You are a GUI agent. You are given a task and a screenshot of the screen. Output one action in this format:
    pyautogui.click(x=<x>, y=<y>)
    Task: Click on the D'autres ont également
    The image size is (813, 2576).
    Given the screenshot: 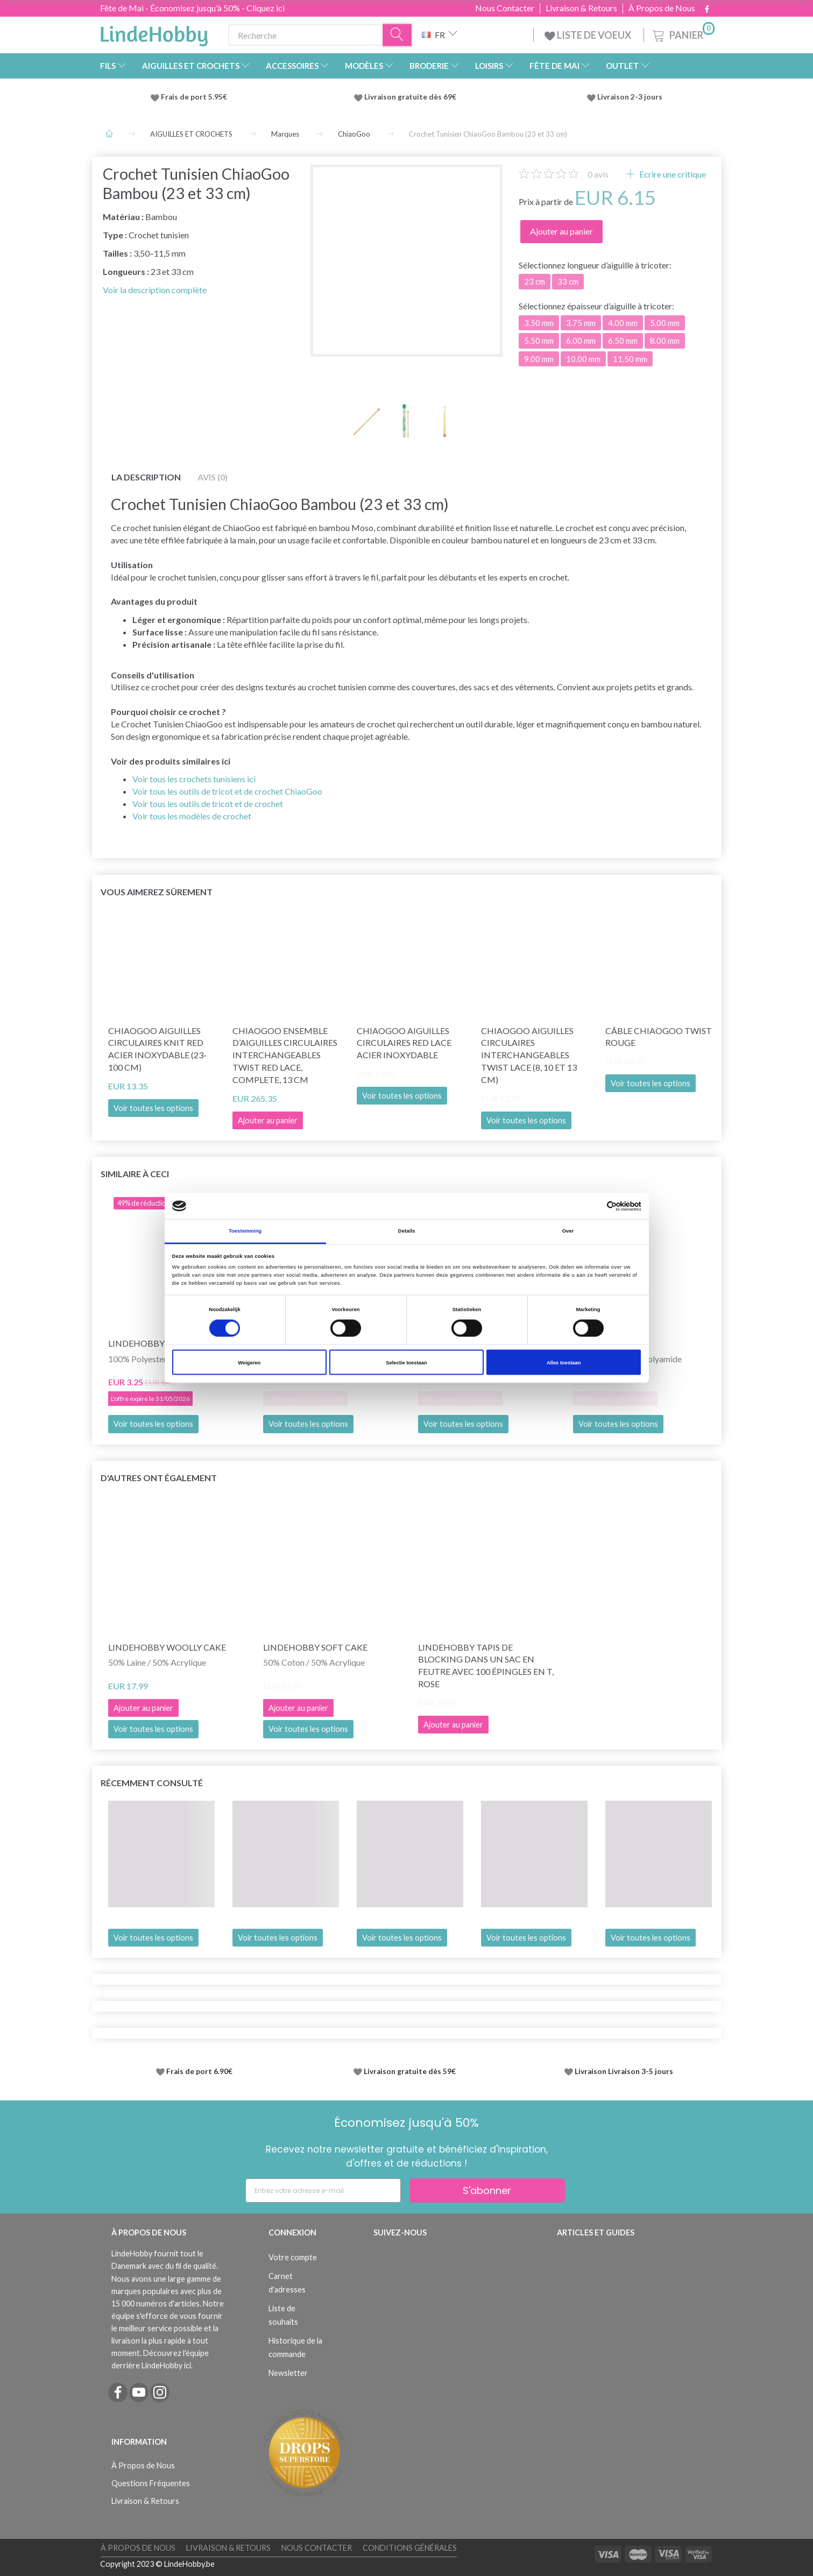 What is the action you would take?
    pyautogui.click(x=159, y=1478)
    